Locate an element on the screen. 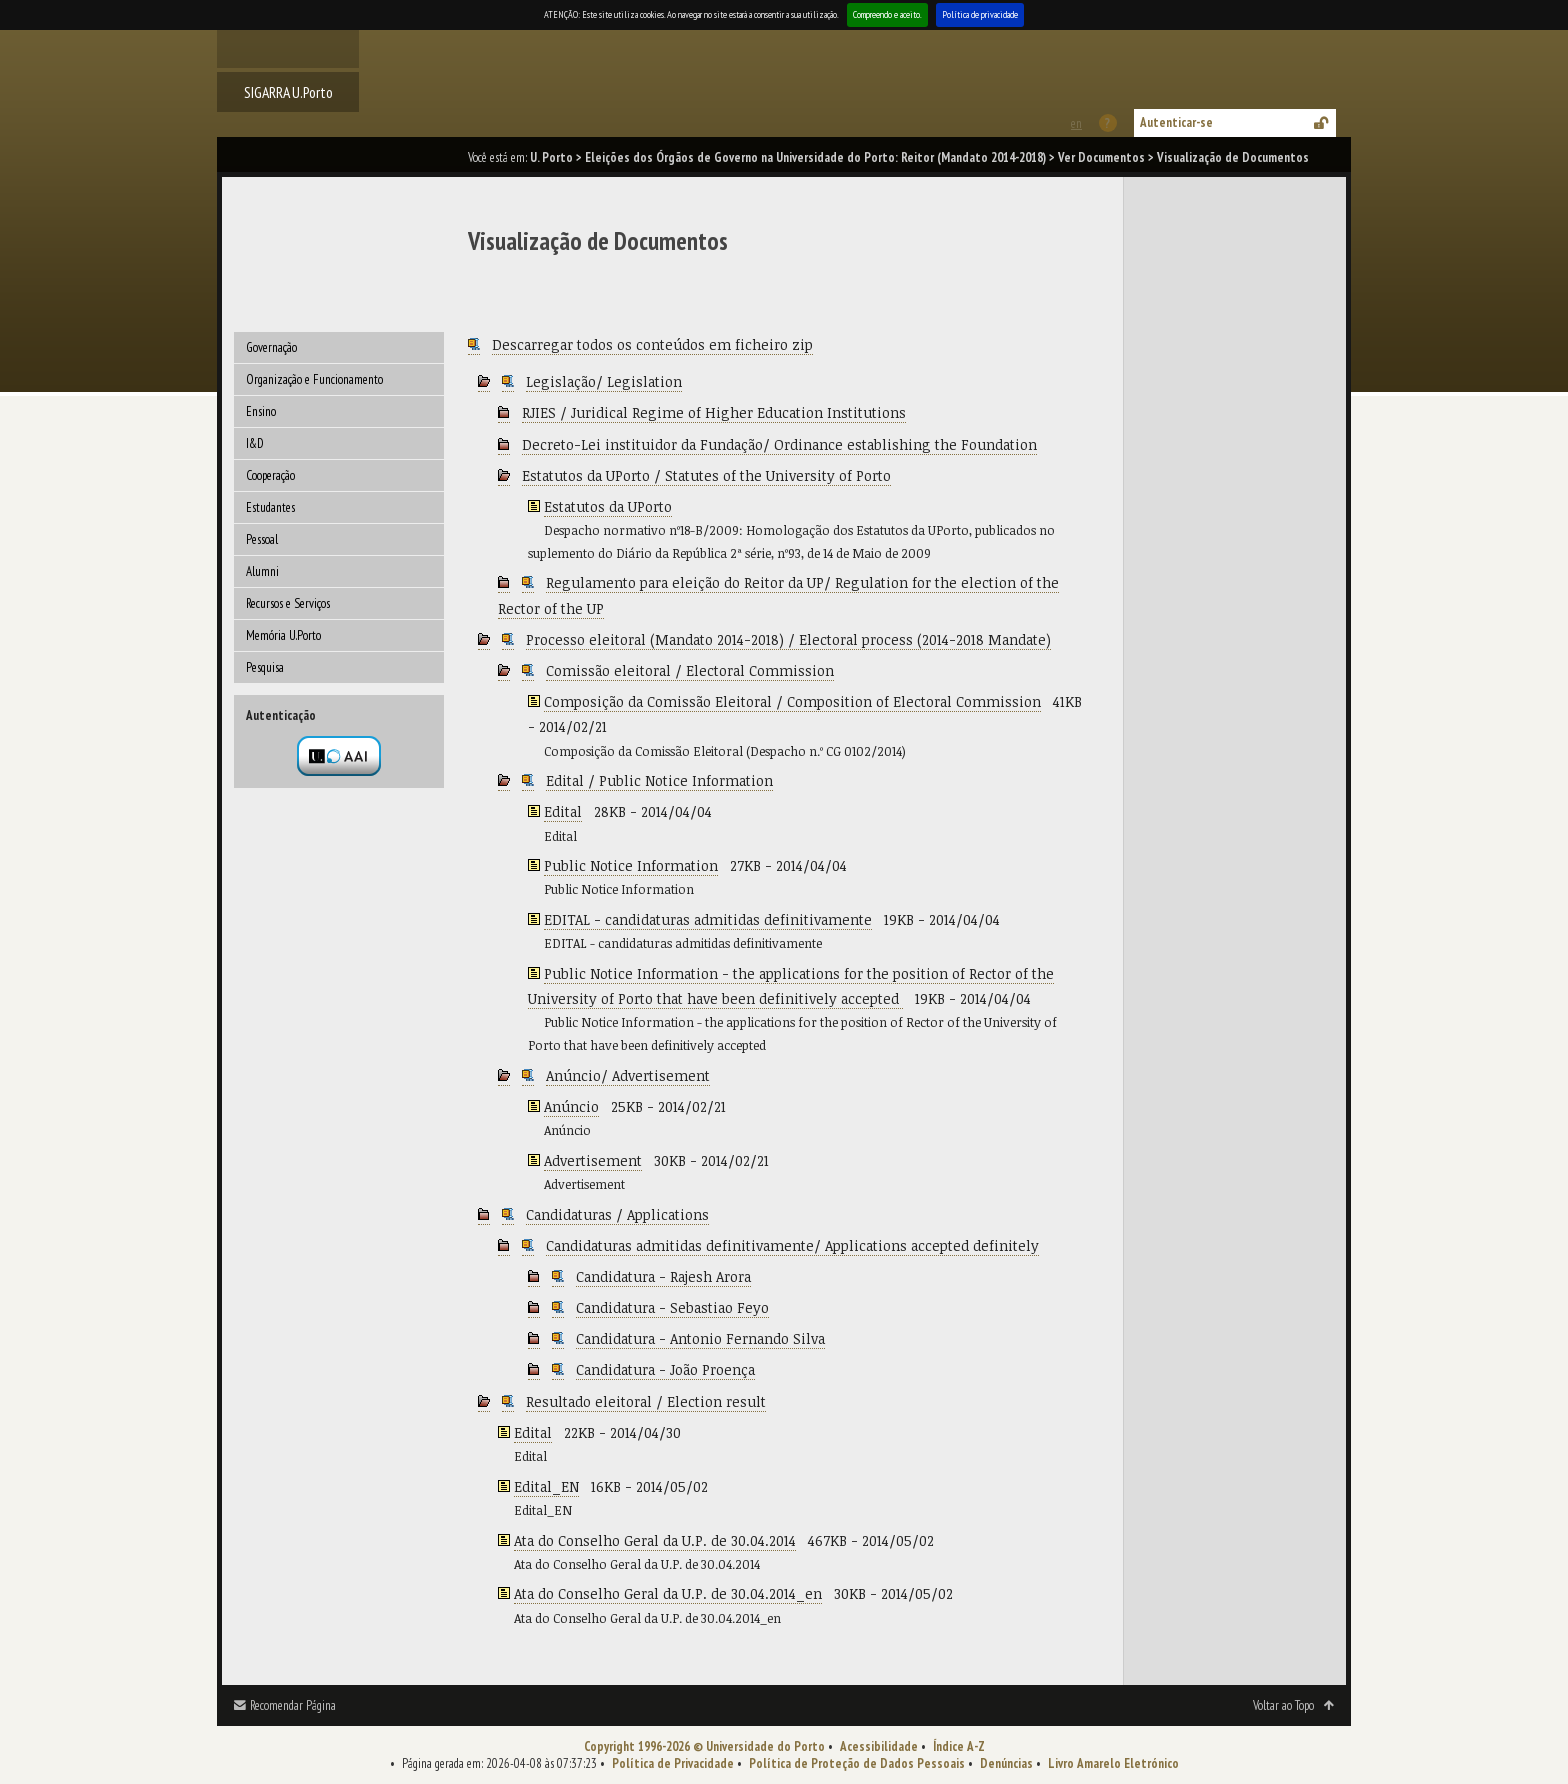 The width and height of the screenshot is (1568, 1784). Autenticar-se is located at coordinates (1176, 122).